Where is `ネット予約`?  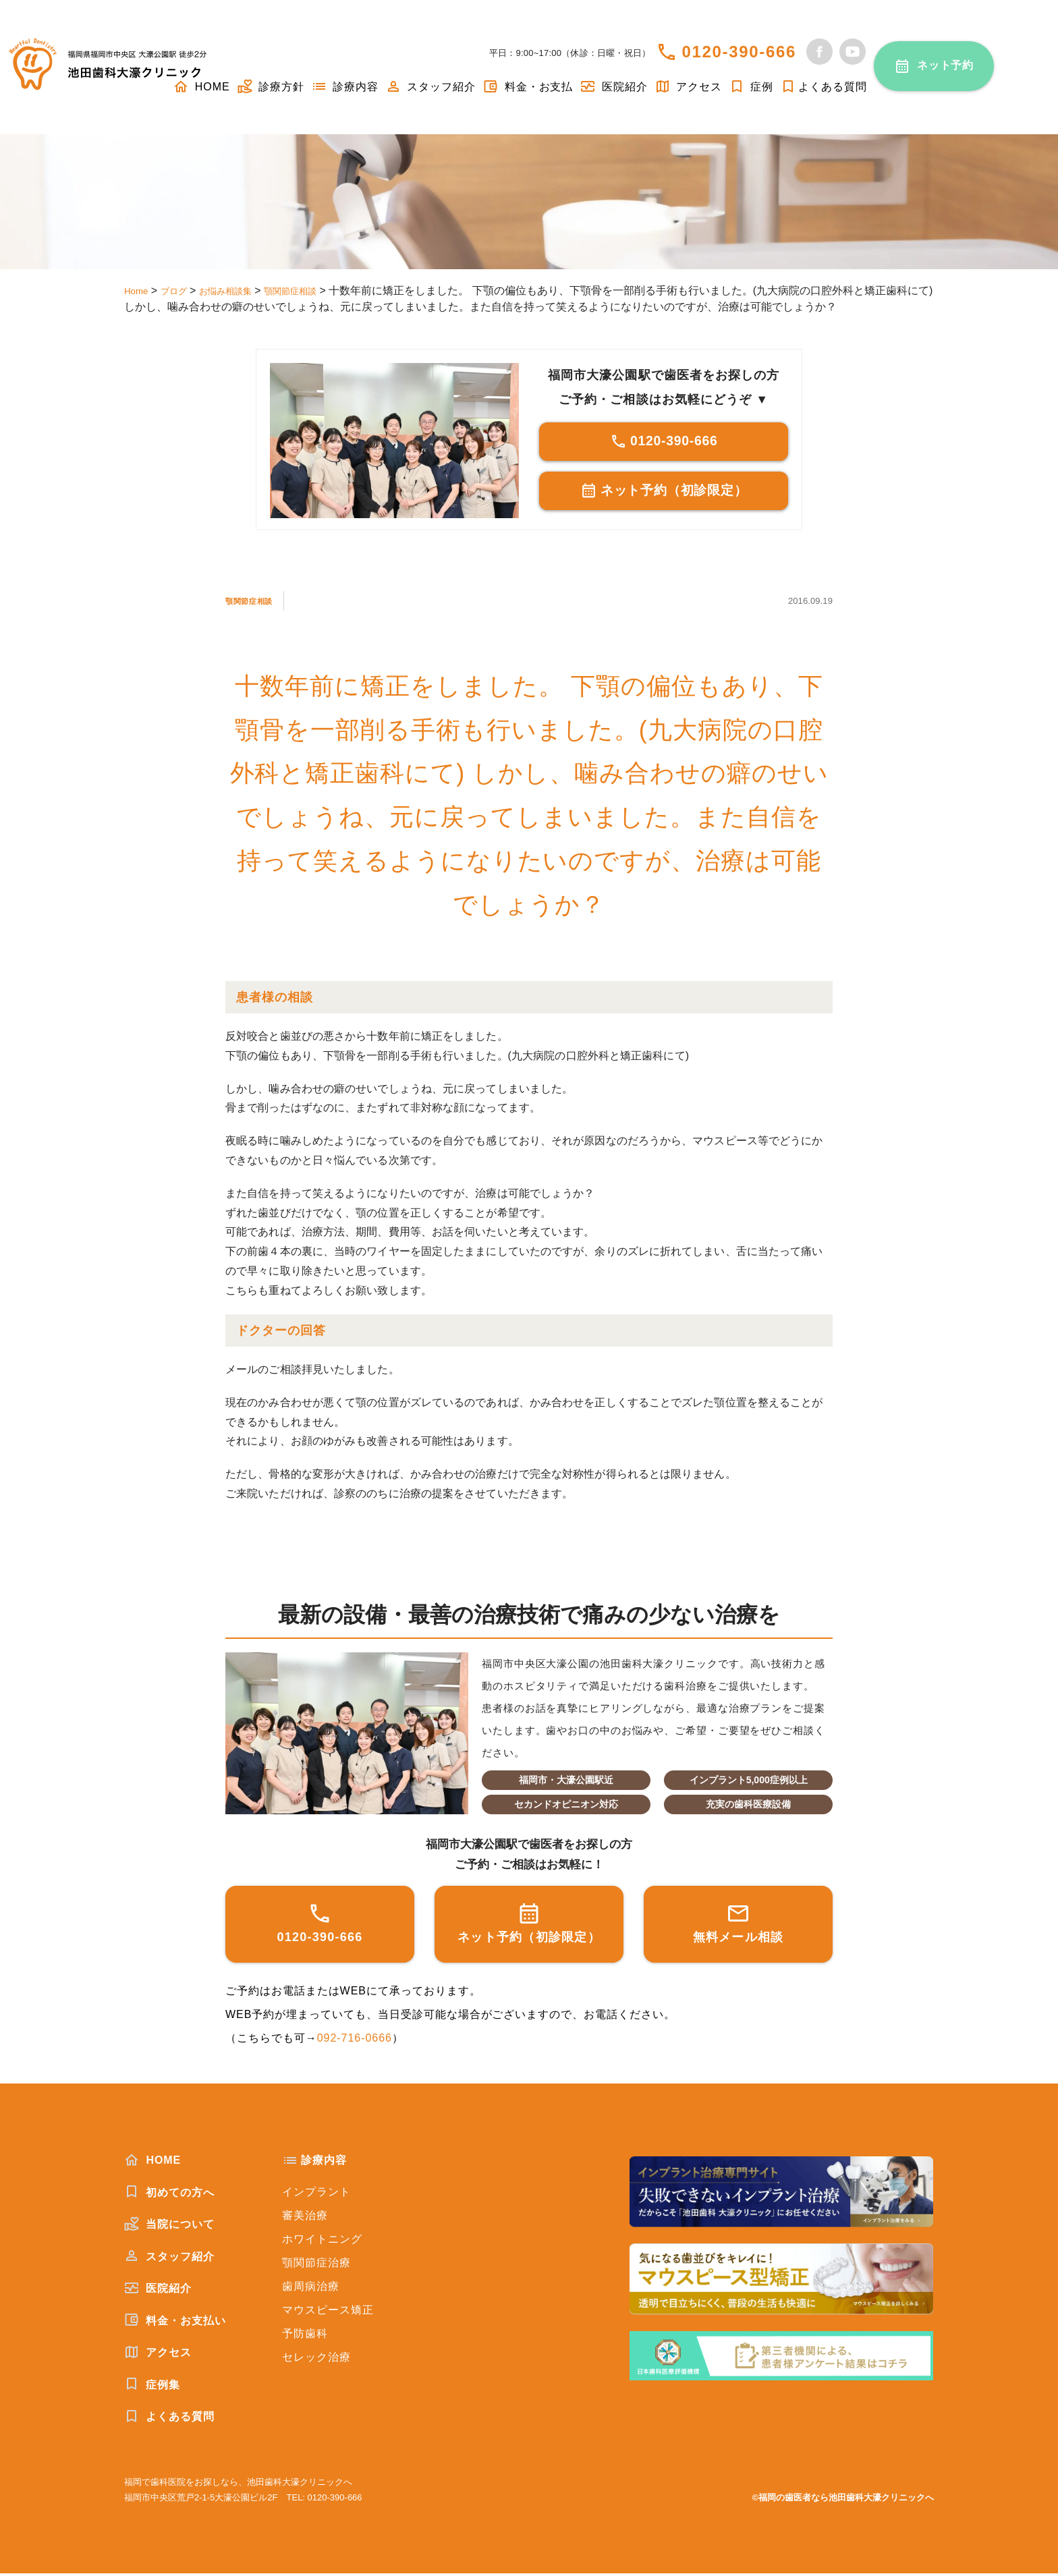
ネット予約 is located at coordinates (945, 65).